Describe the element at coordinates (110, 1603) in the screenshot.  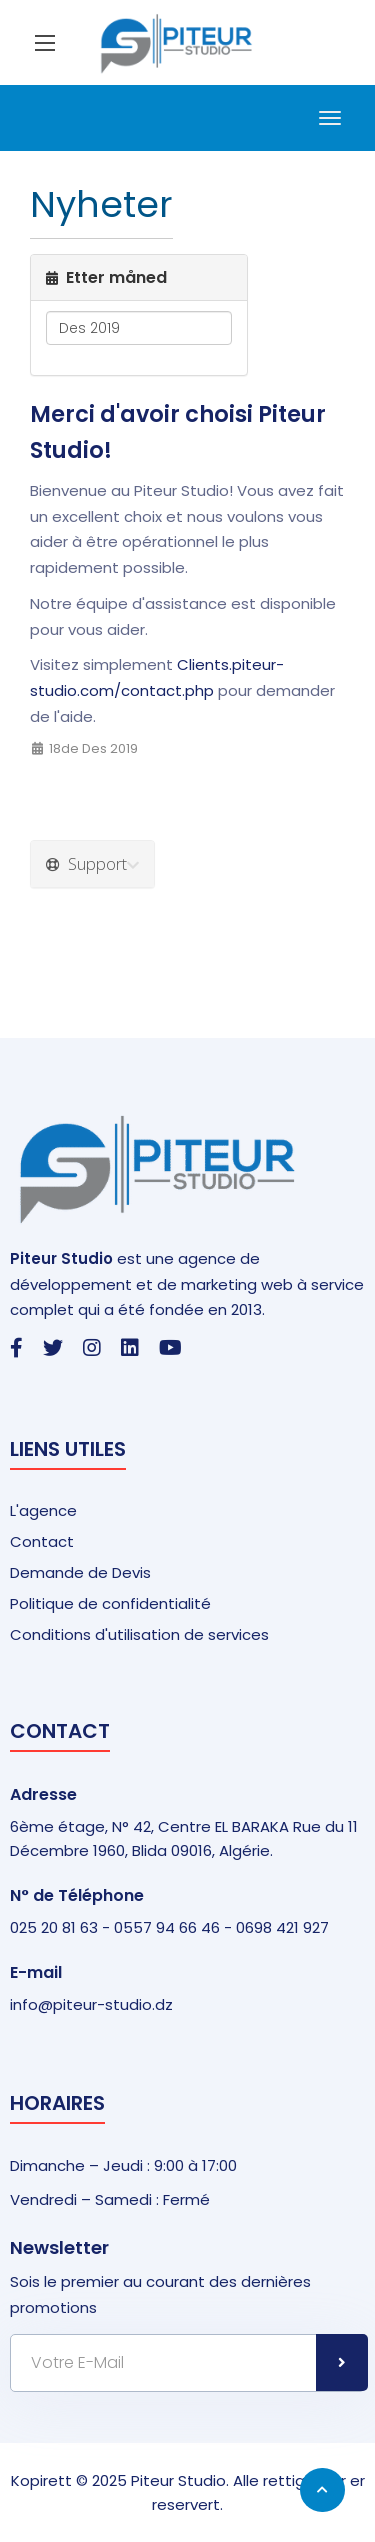
I see `Politique de confidentialité` at that location.